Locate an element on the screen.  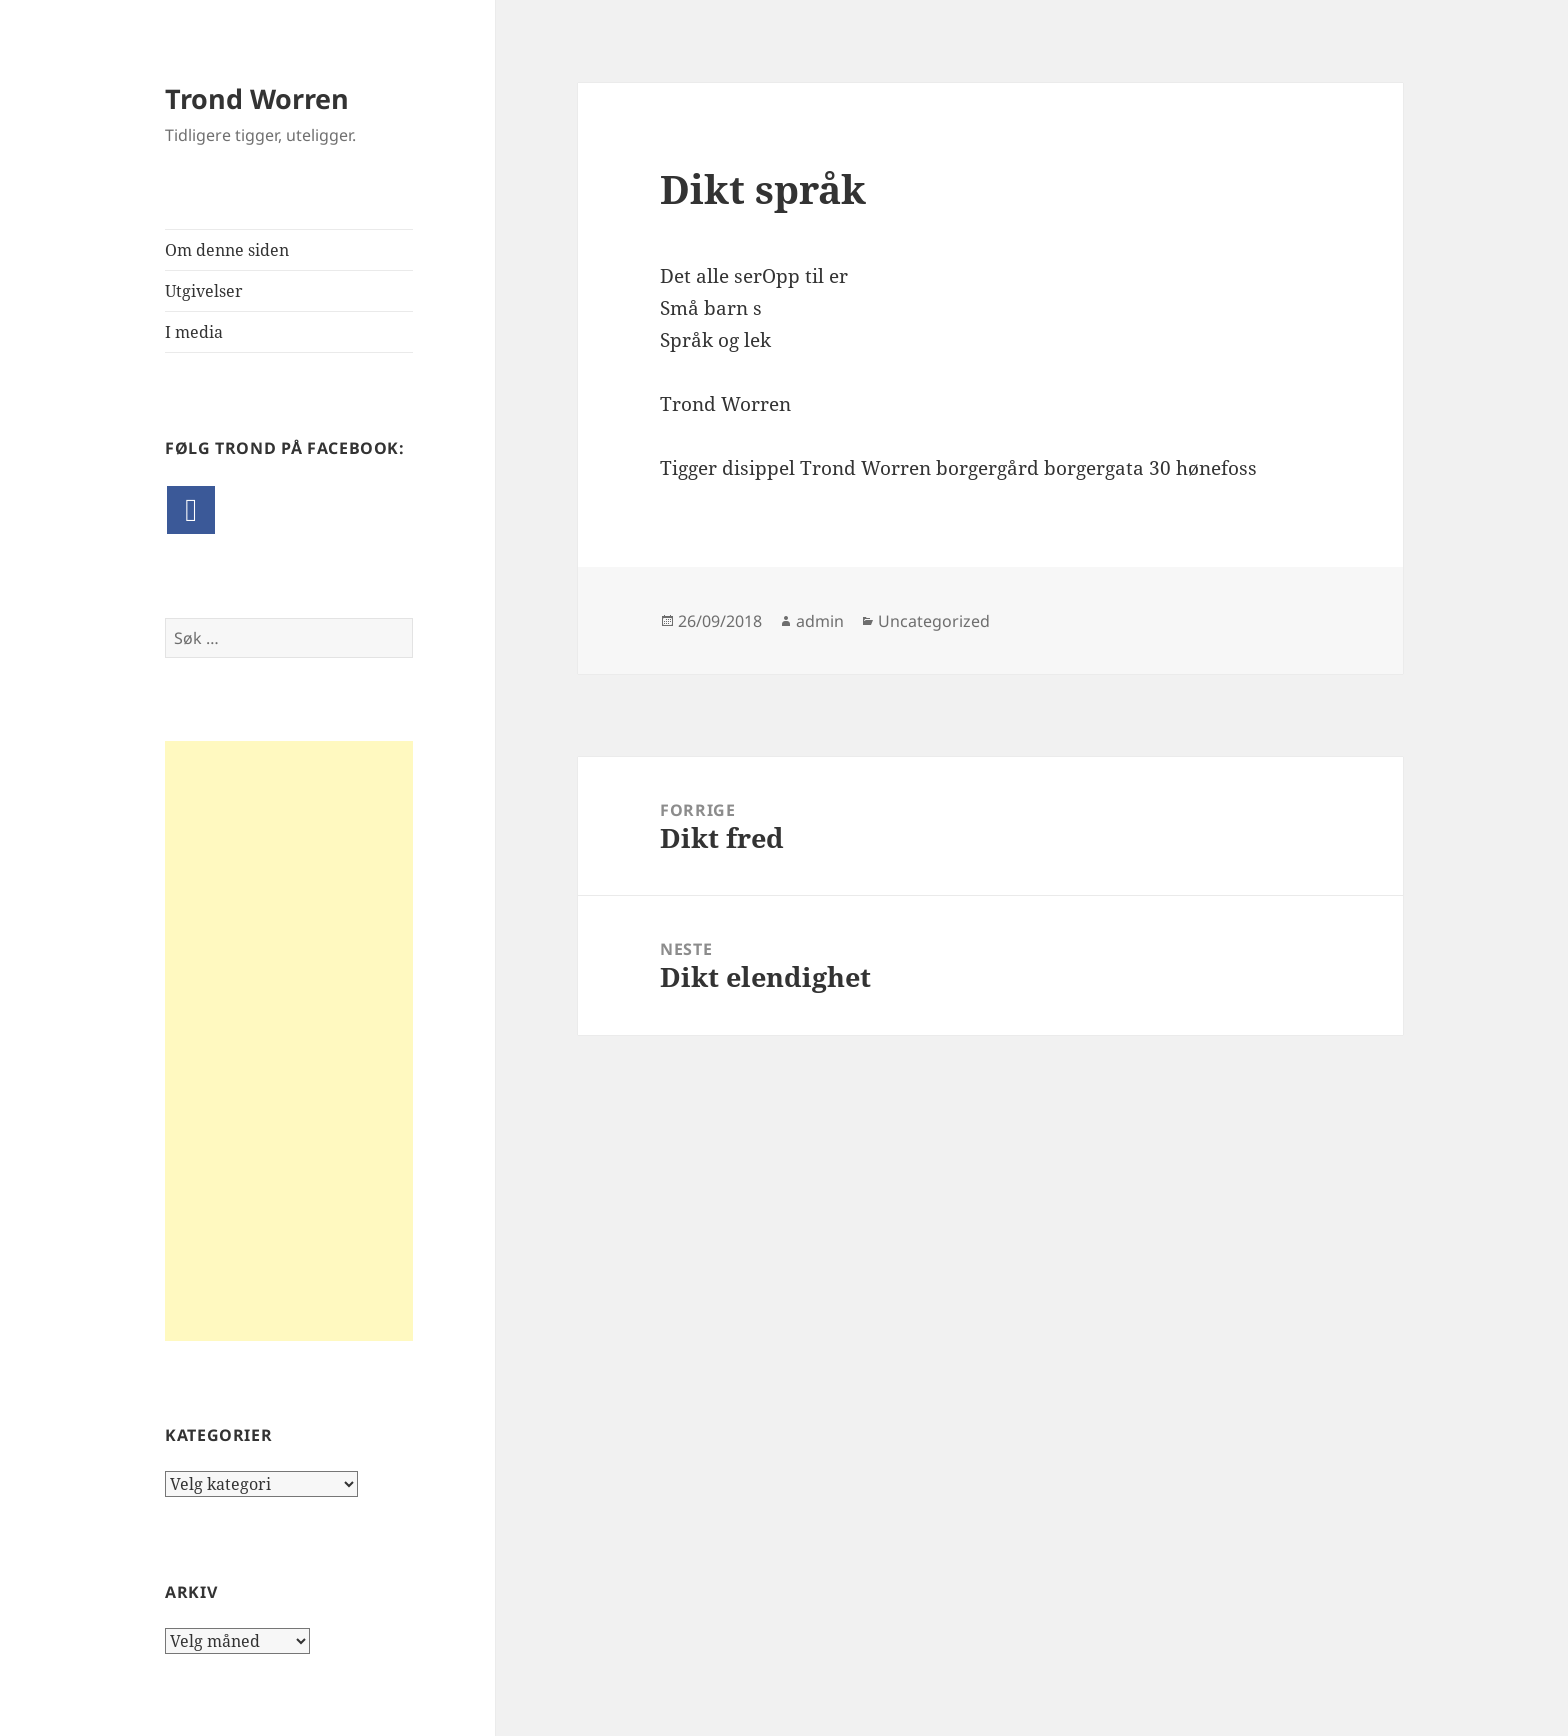
admin is located at coordinates (820, 621).